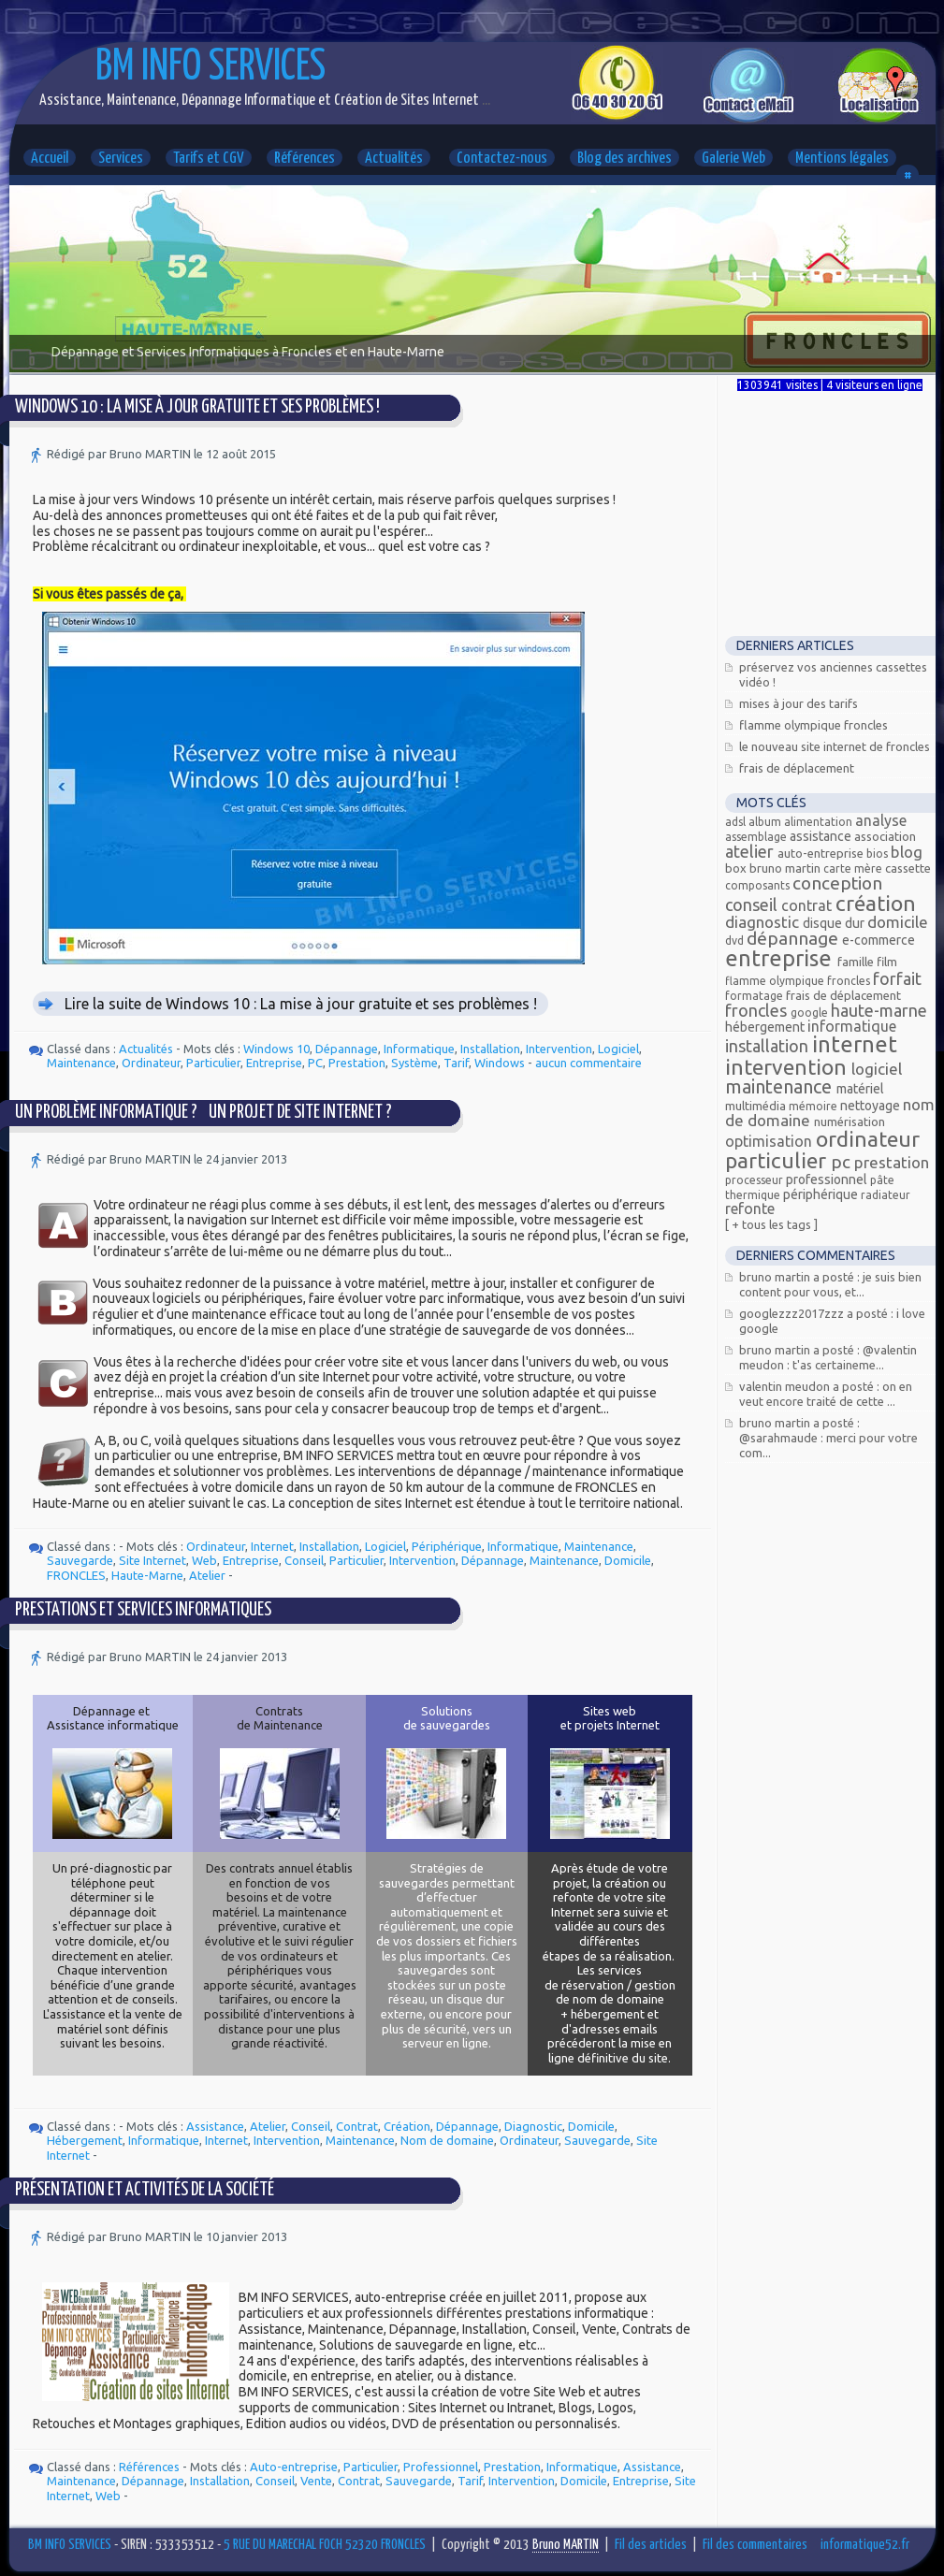  Describe the element at coordinates (796, 767) in the screenshot. I see `Frais de déplacement` at that location.